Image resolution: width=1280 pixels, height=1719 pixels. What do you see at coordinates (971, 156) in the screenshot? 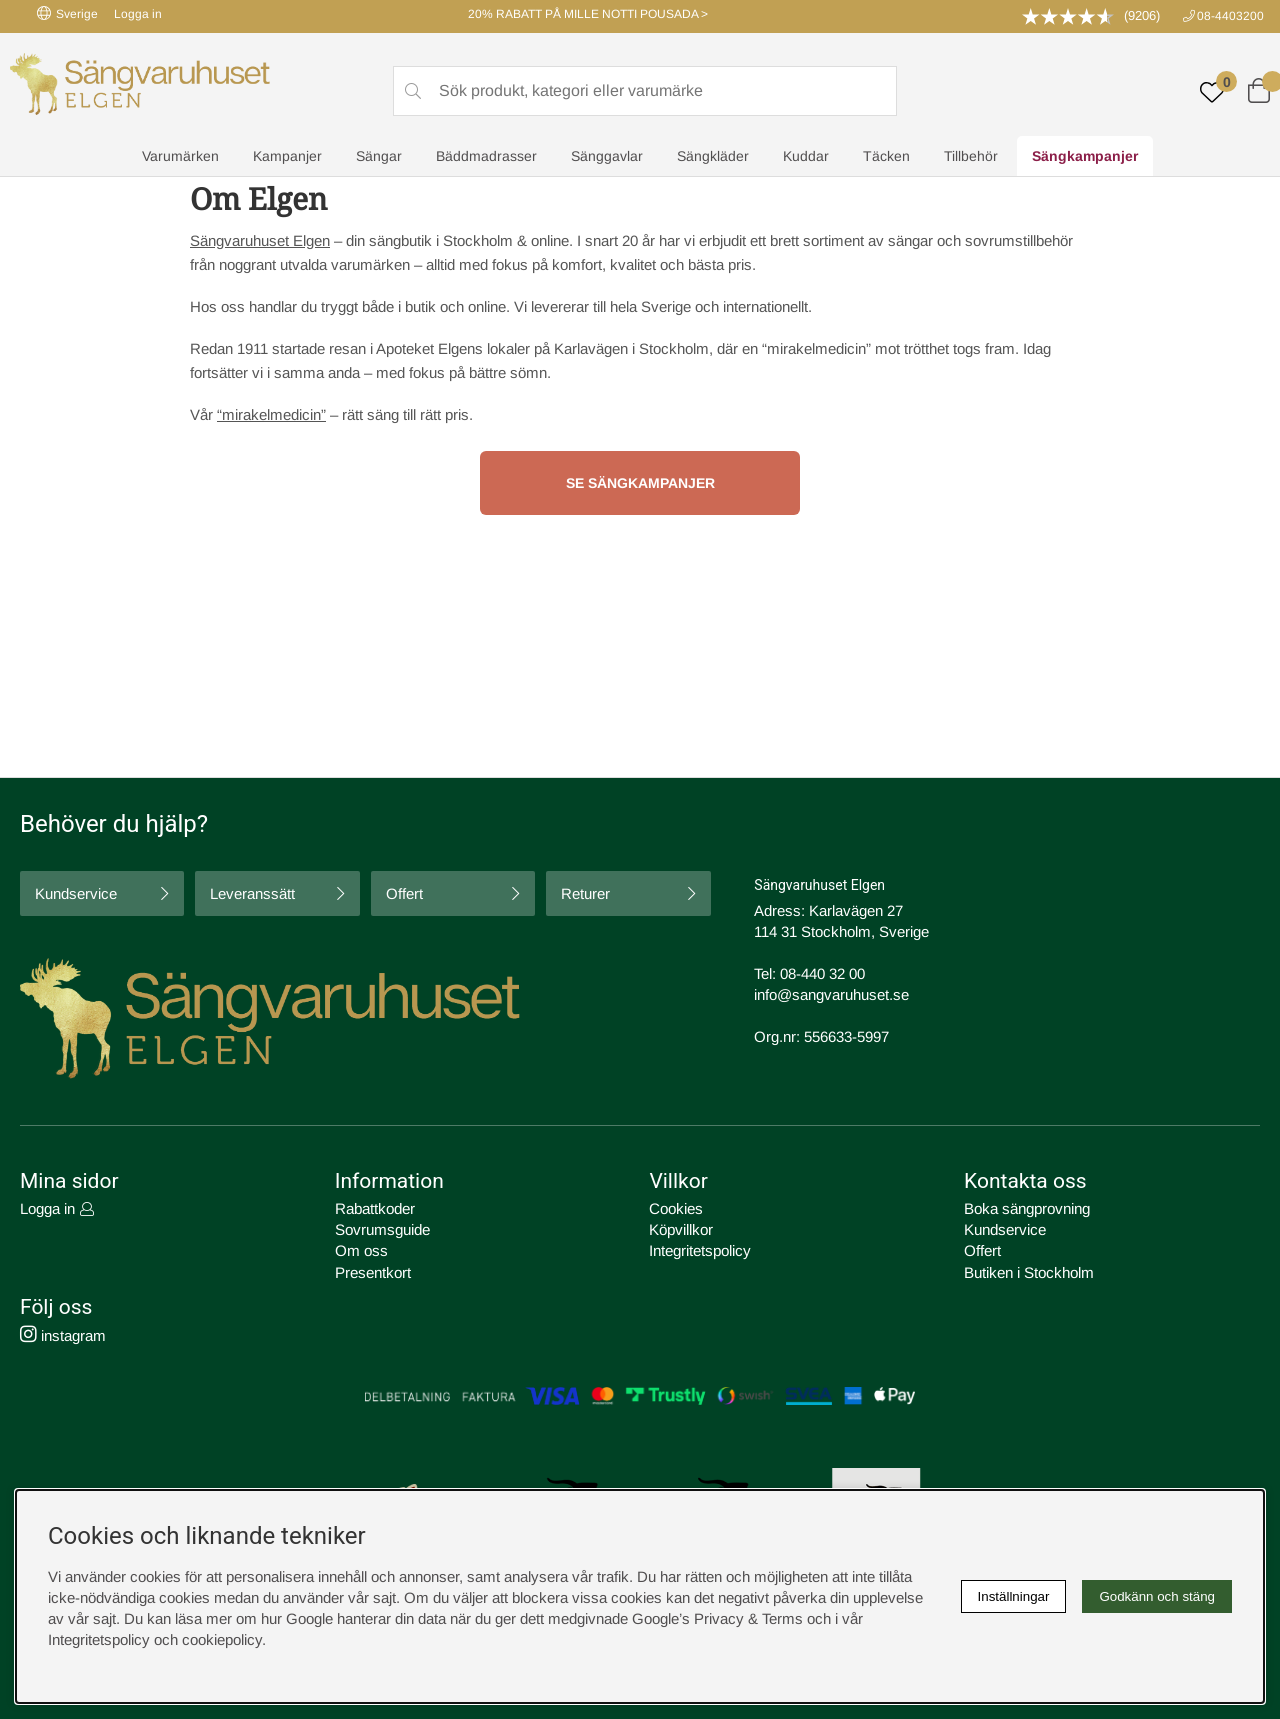
I see `Tillbehör` at bounding box center [971, 156].